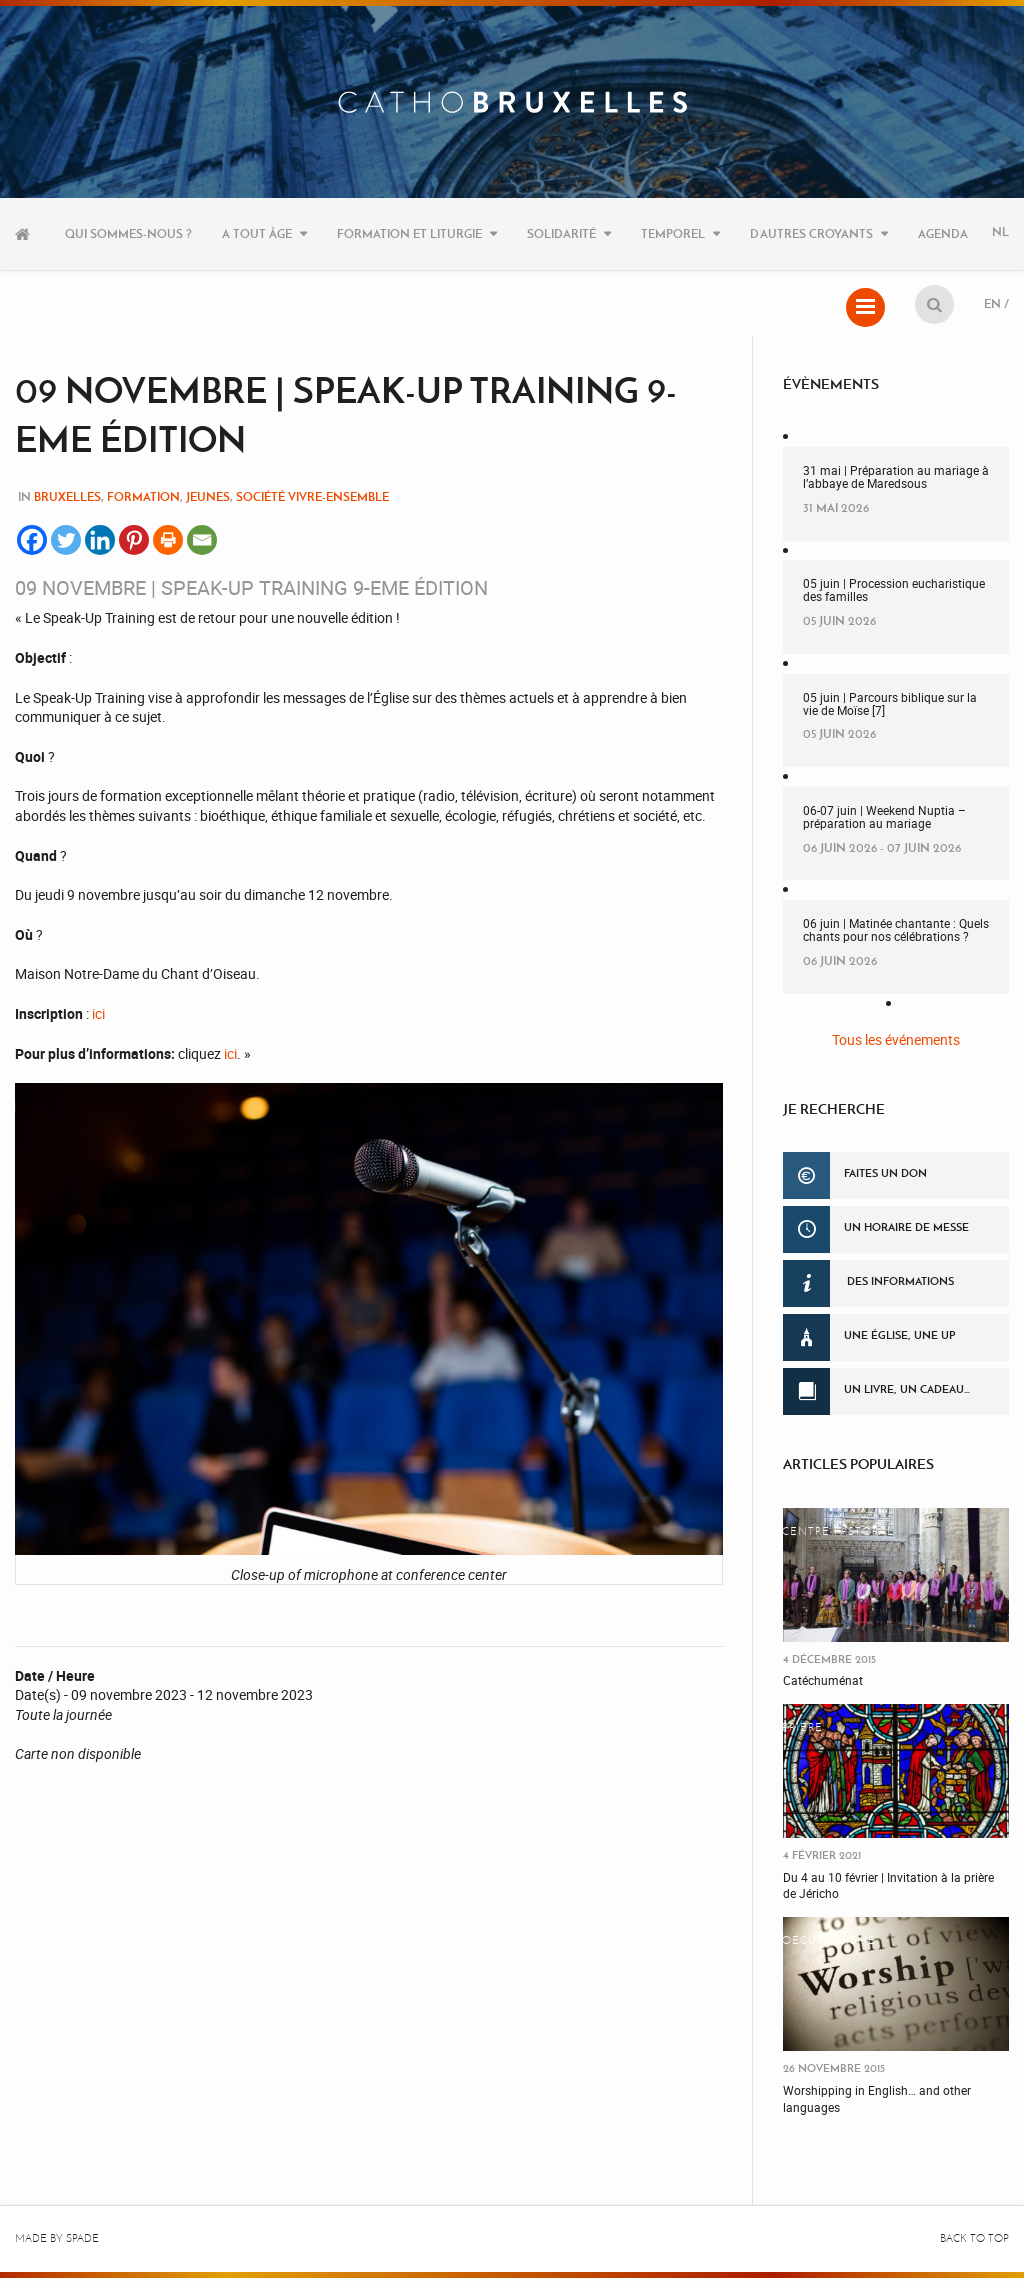 This screenshot has height=2283, width=1024. What do you see at coordinates (66, 545) in the screenshot?
I see `[Twitter]` at bounding box center [66, 545].